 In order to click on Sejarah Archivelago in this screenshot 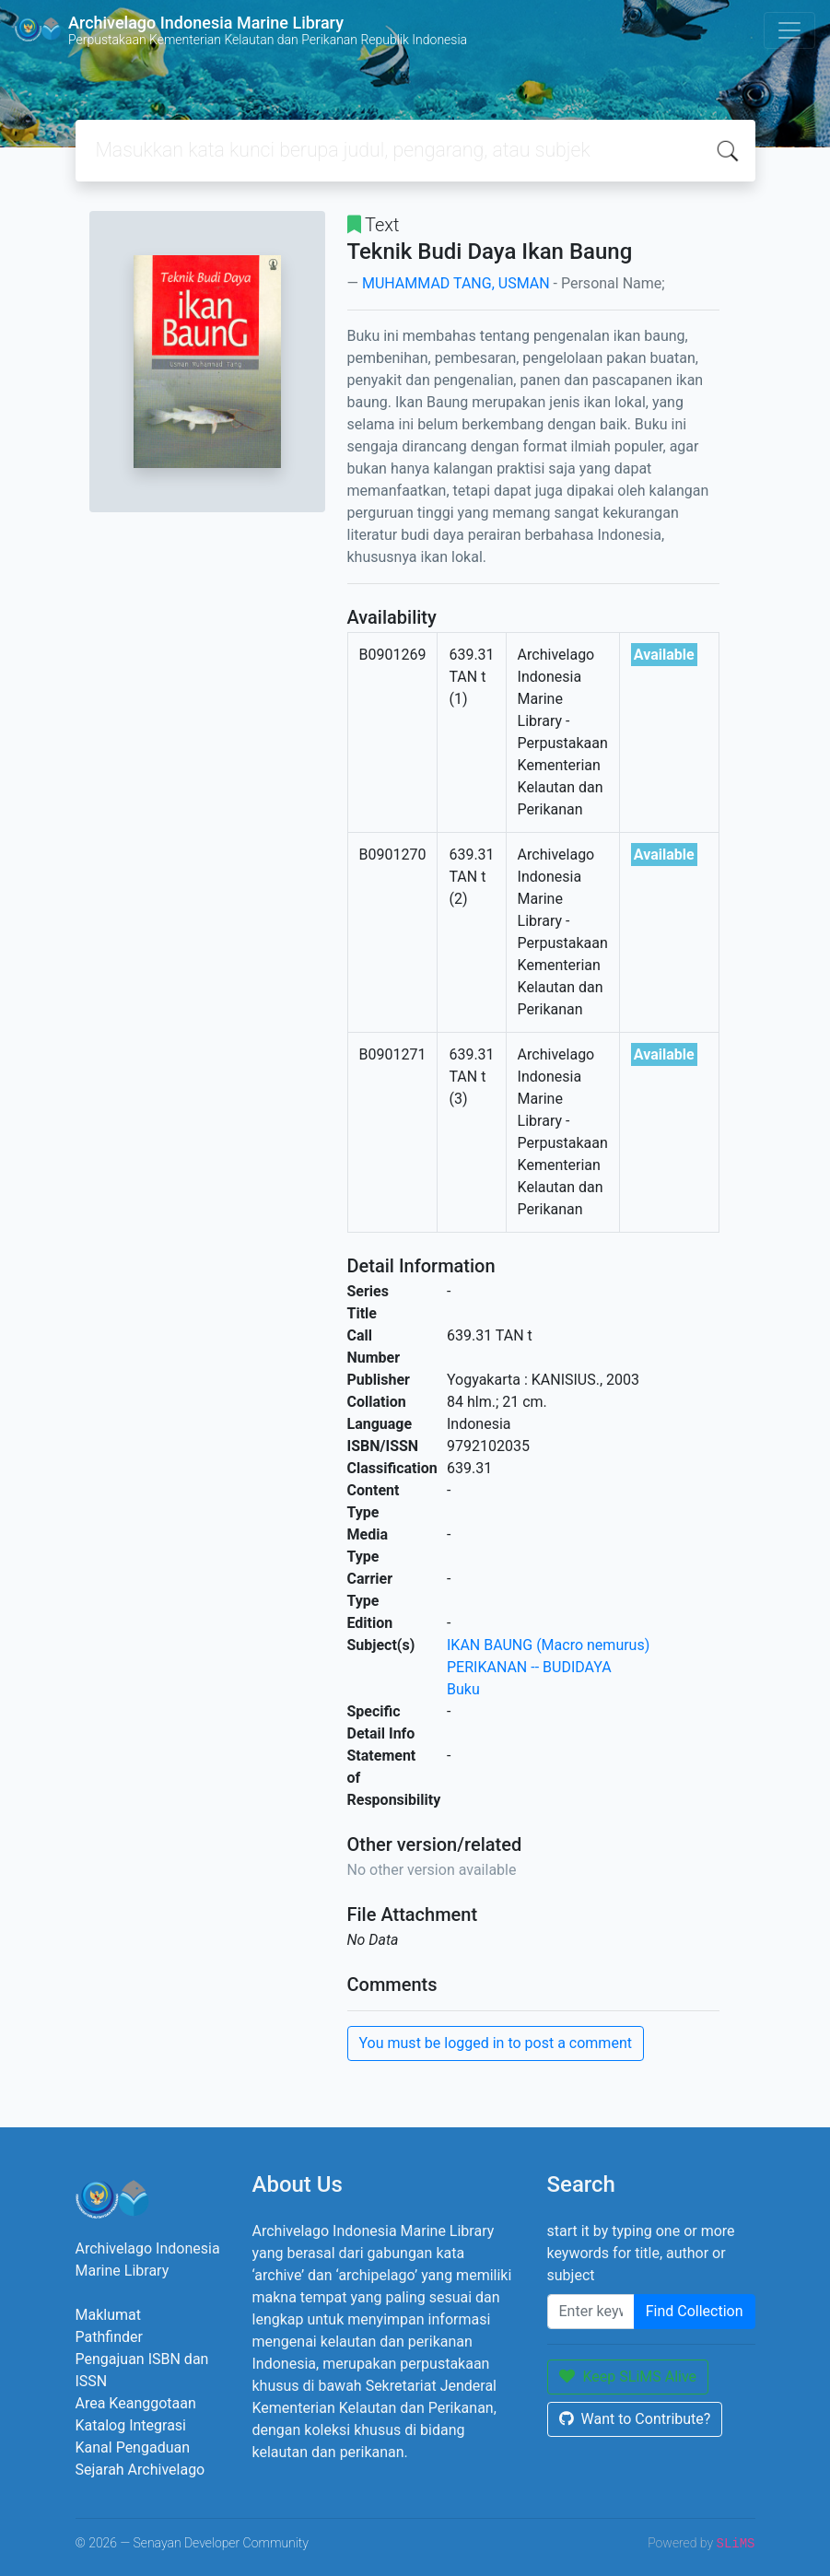, I will do `click(140, 2469)`.